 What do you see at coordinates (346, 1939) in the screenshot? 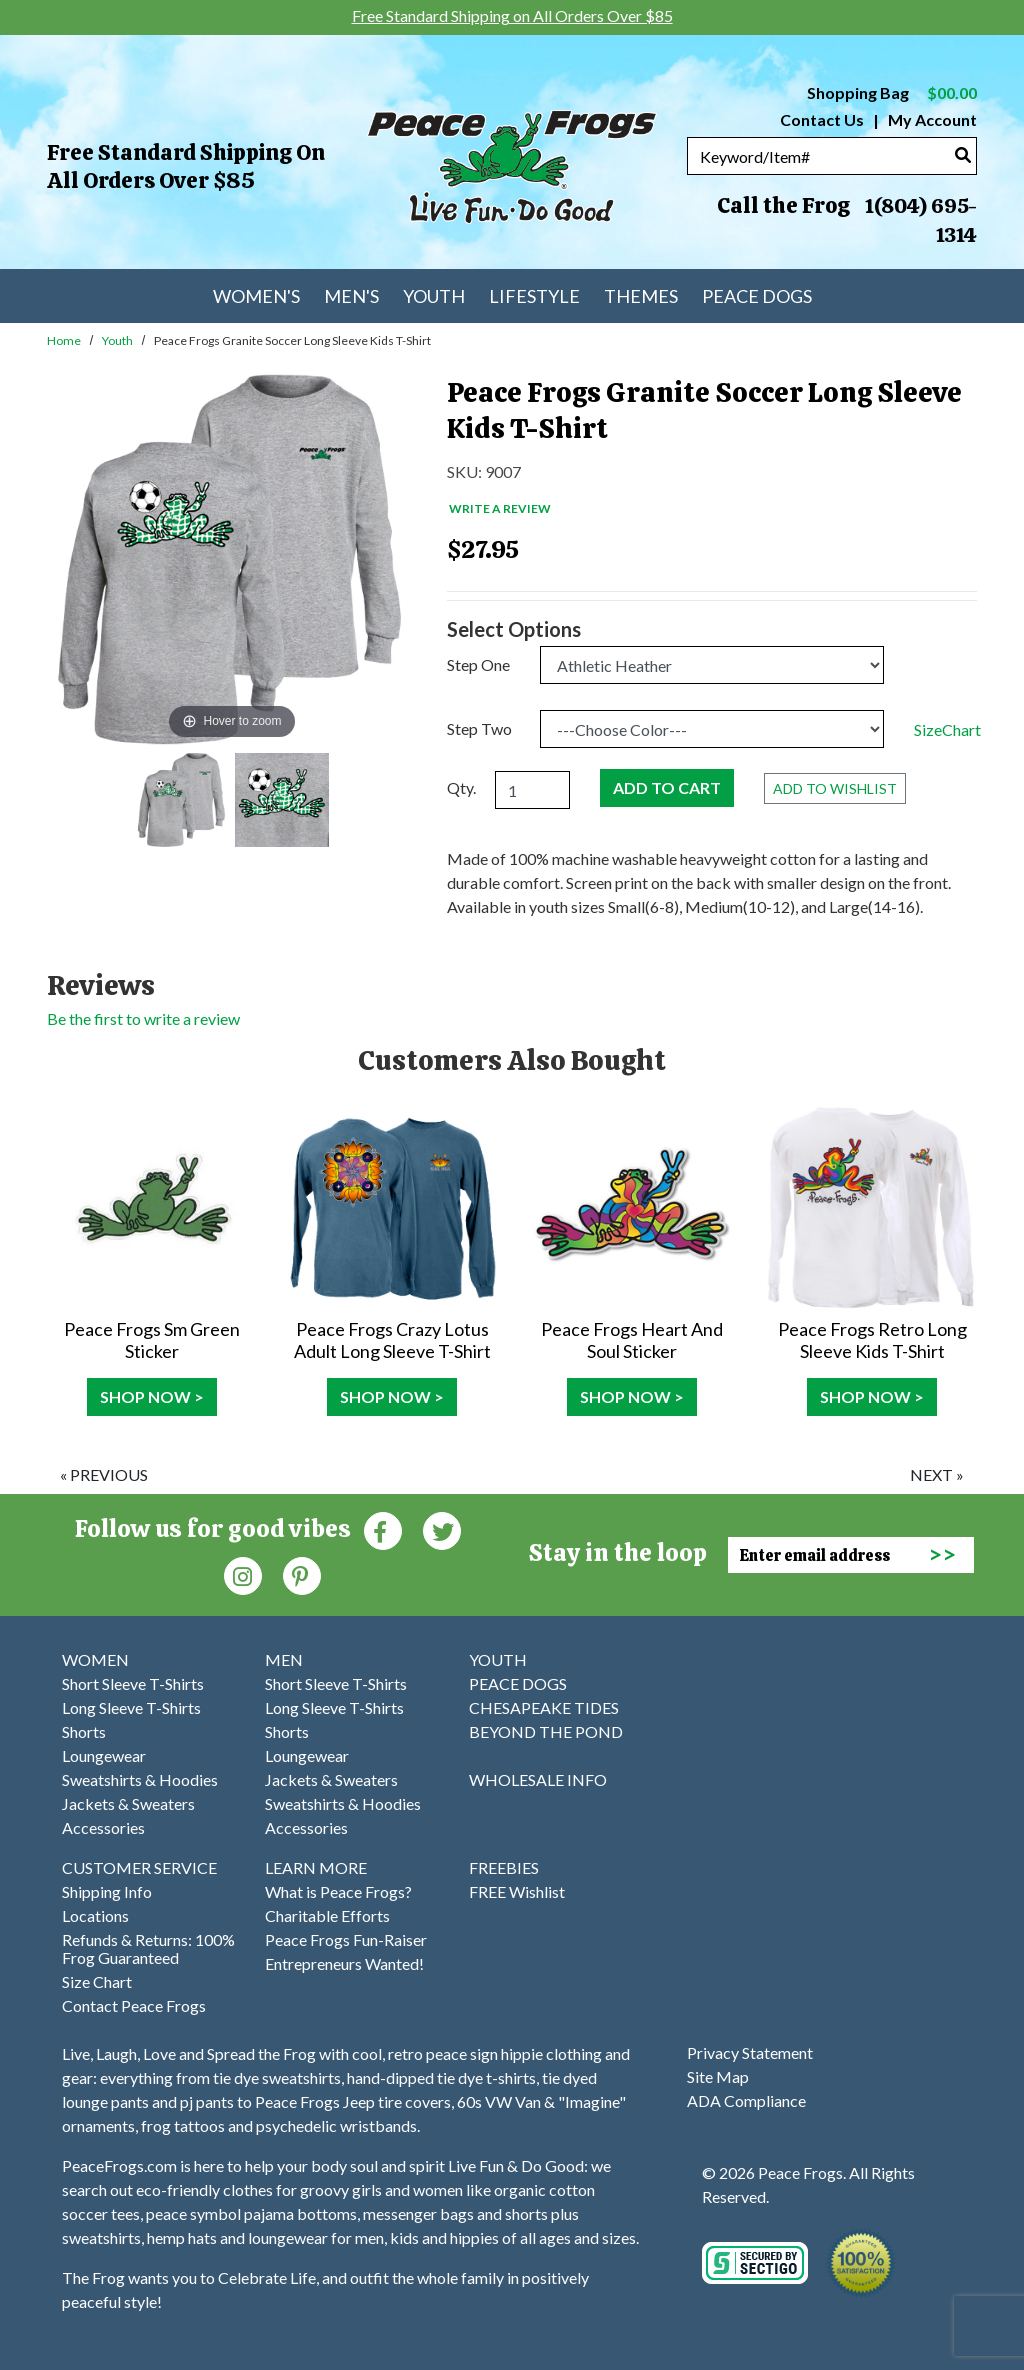
I see `Peace Frogs Fun-Raiser` at bounding box center [346, 1939].